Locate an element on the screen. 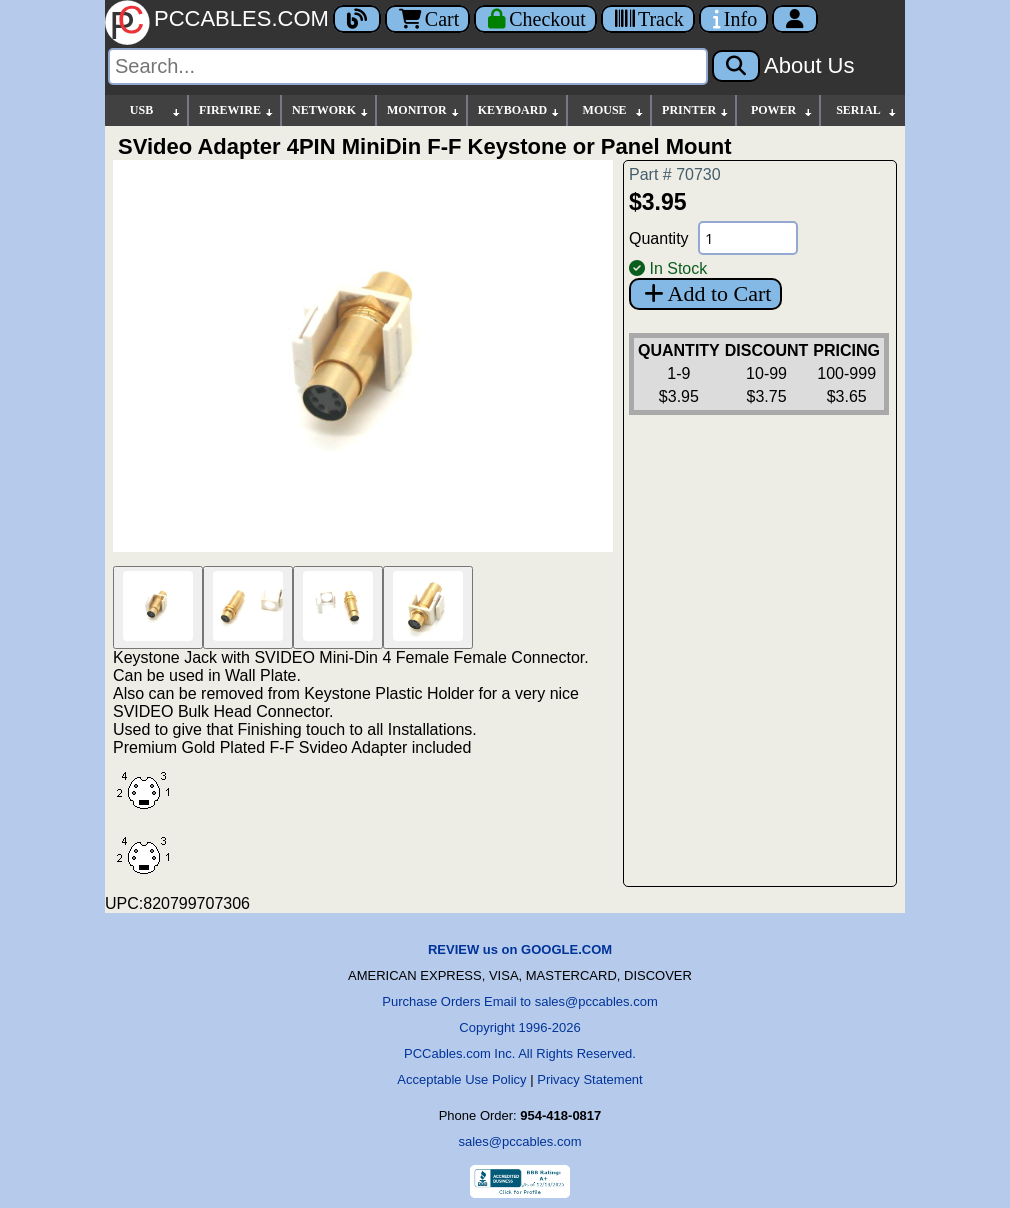  REVIEW us on GOOGLE.COM is located at coordinates (520, 949).